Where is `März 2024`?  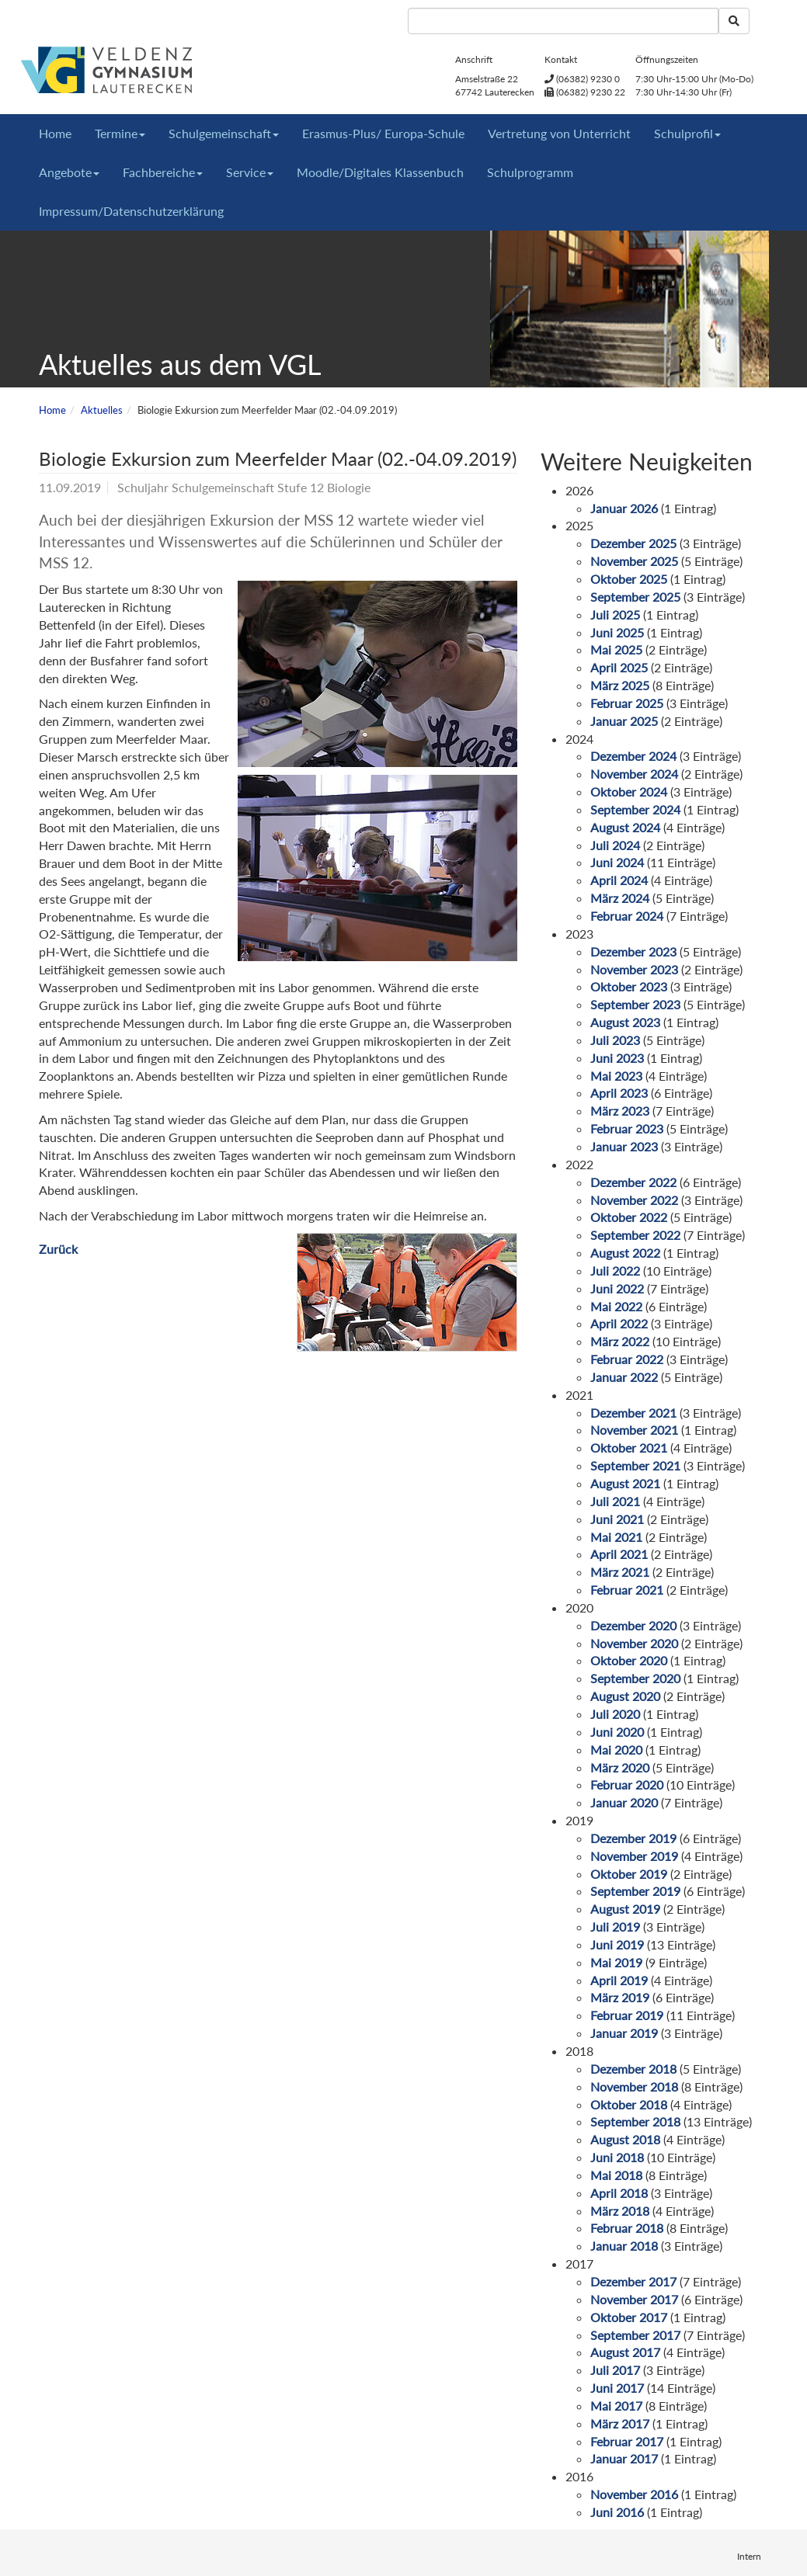
März 2024 is located at coordinates (619, 897).